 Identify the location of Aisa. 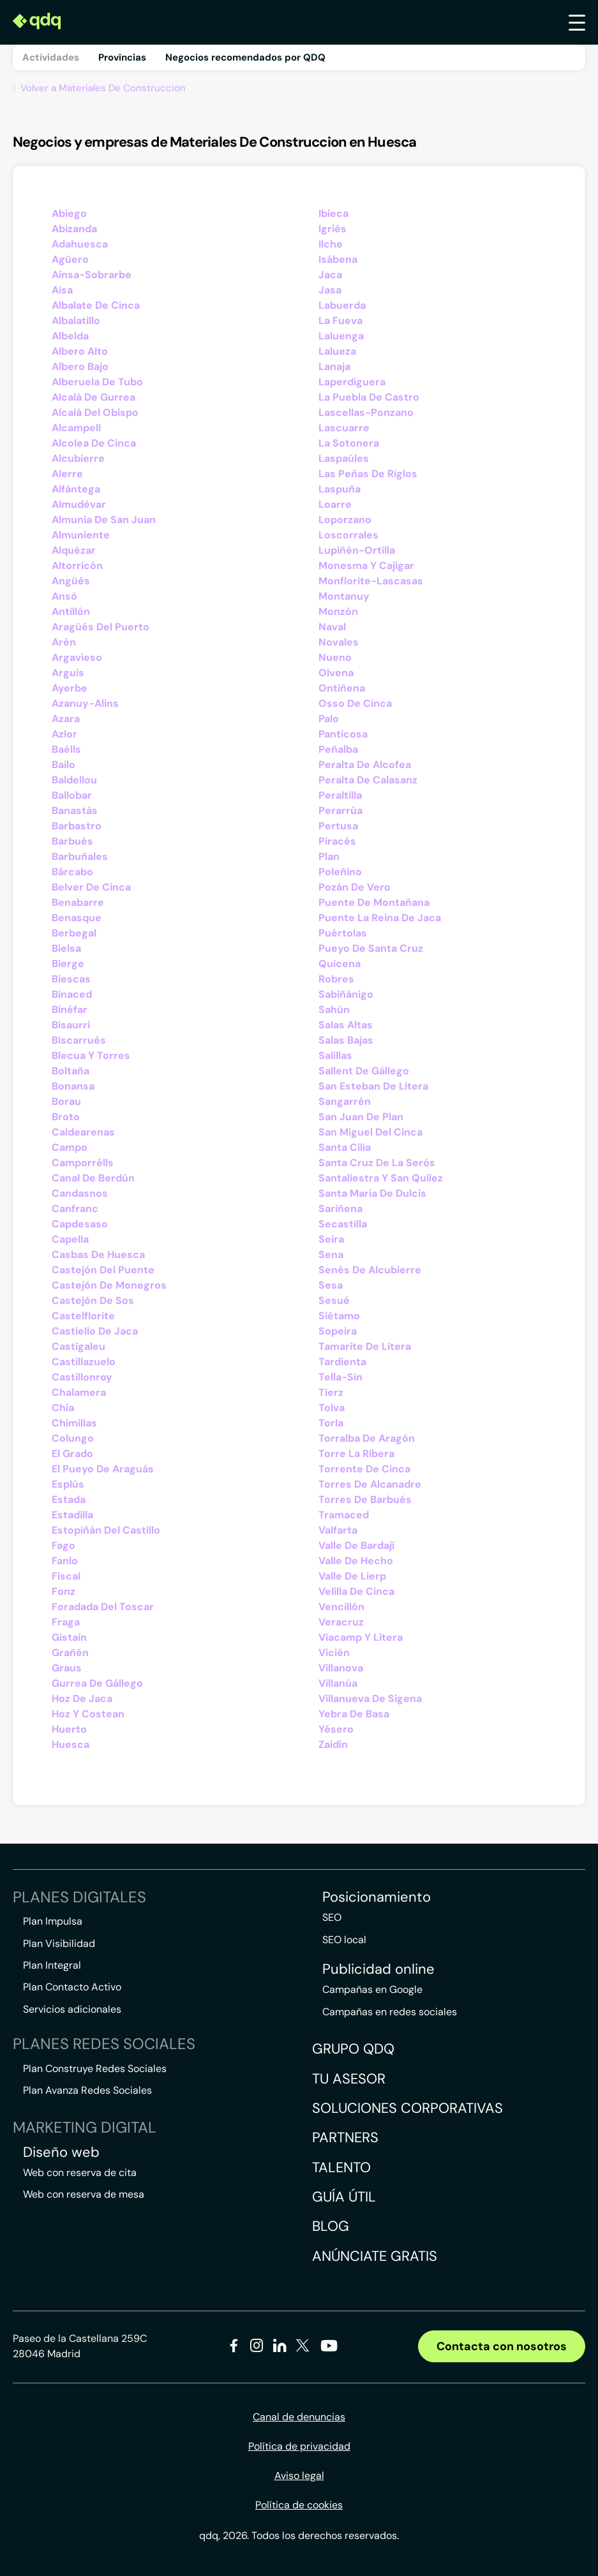
(62, 290).